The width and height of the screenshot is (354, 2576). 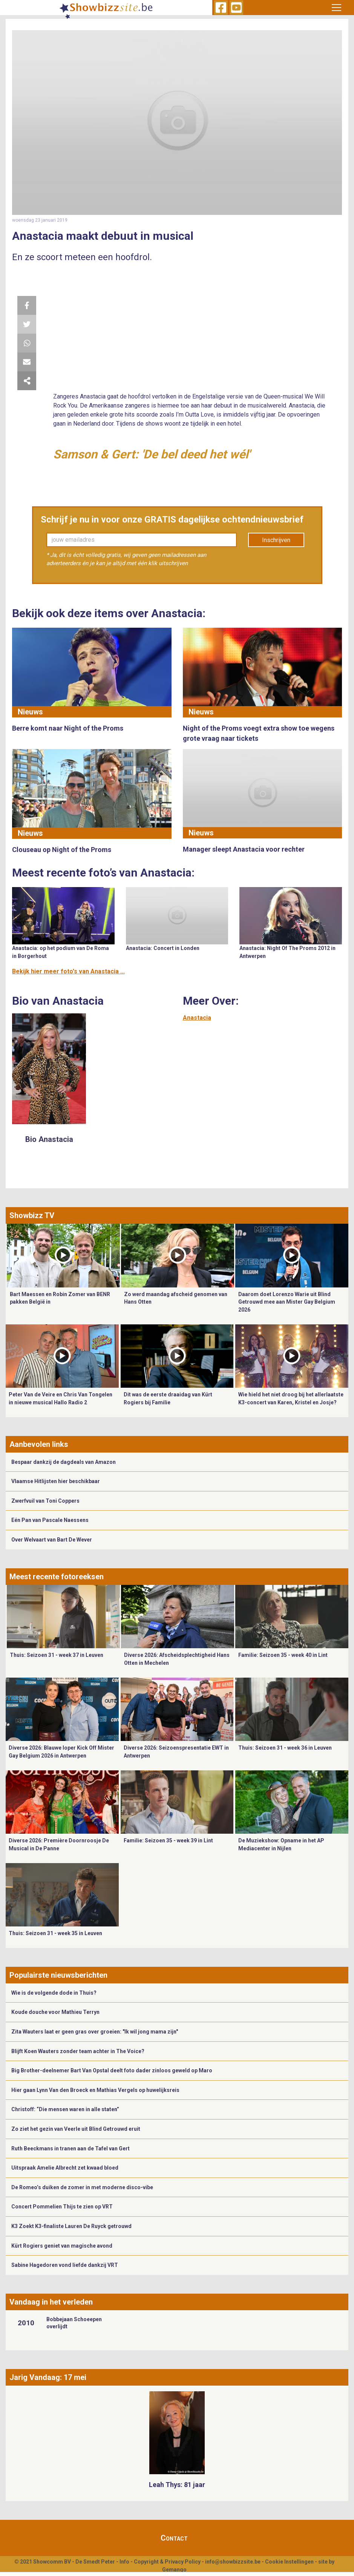 What do you see at coordinates (283, 1655) in the screenshot?
I see `Familie: Seizoen 35 - week 40 in Lint` at bounding box center [283, 1655].